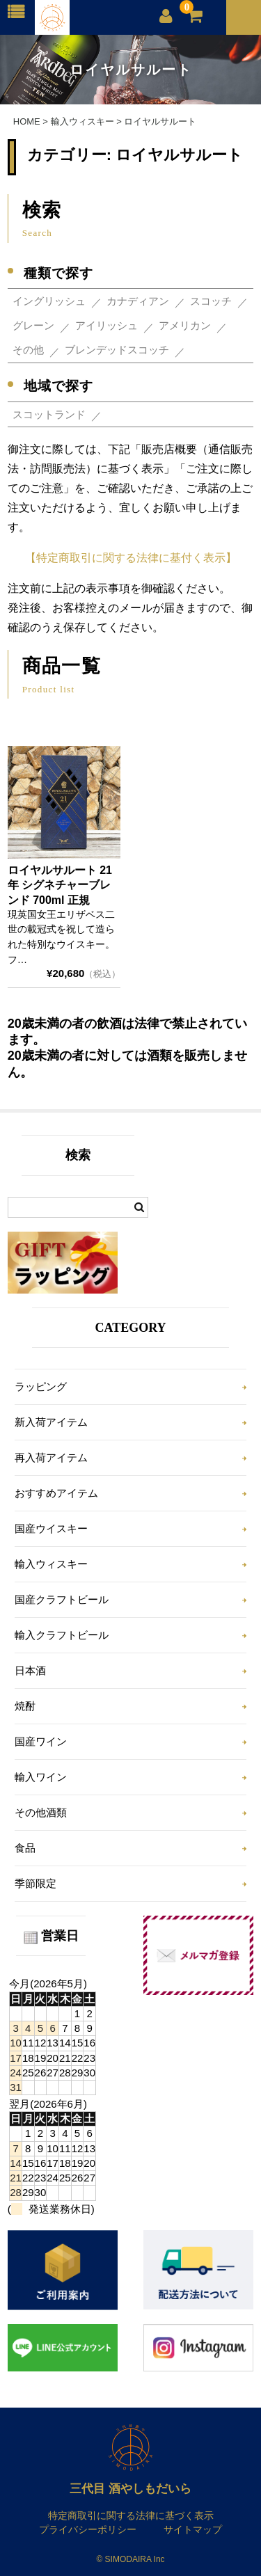  I want to click on アメリカン, so click(185, 325).